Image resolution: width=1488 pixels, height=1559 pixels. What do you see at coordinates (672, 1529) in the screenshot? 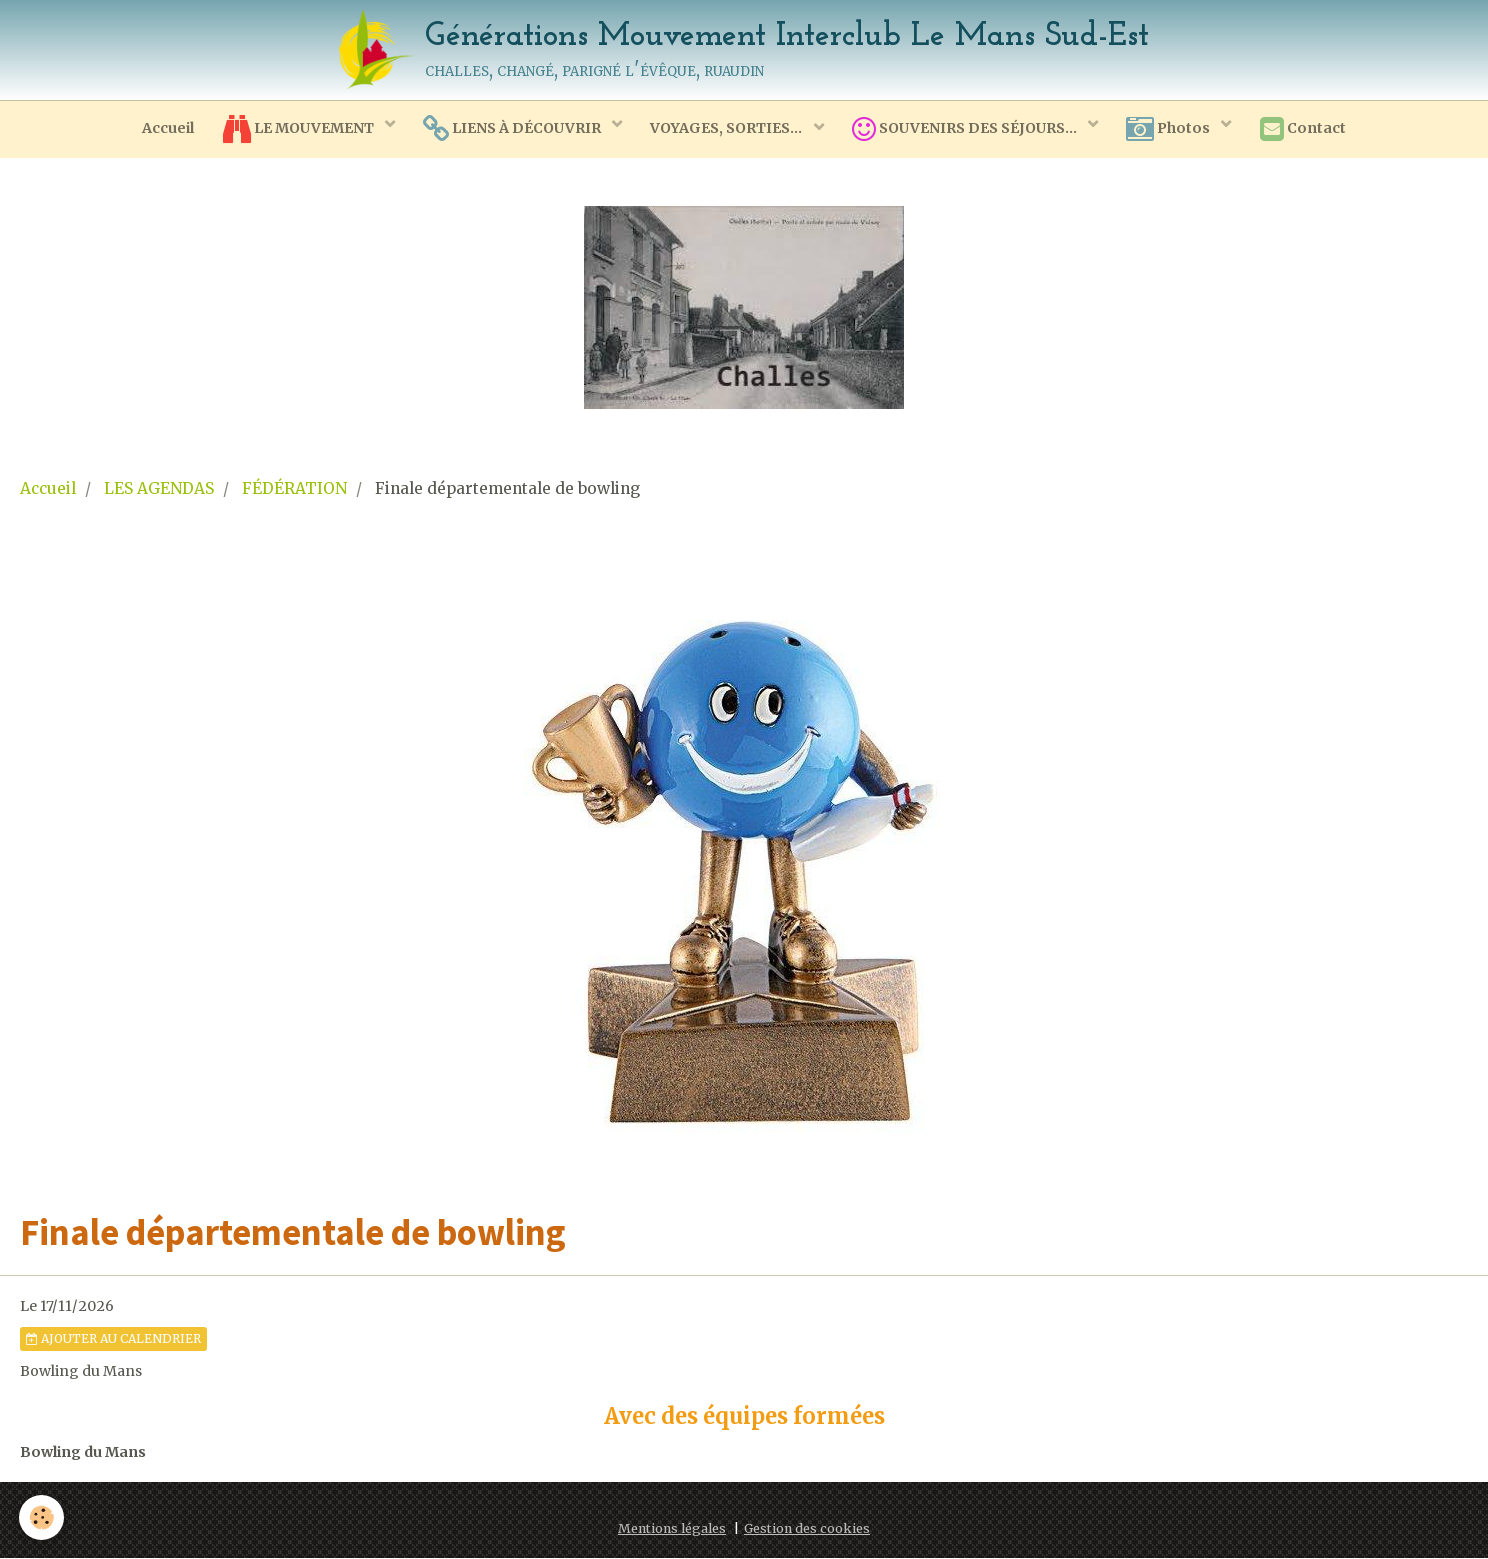
I see `Mentions légales` at bounding box center [672, 1529].